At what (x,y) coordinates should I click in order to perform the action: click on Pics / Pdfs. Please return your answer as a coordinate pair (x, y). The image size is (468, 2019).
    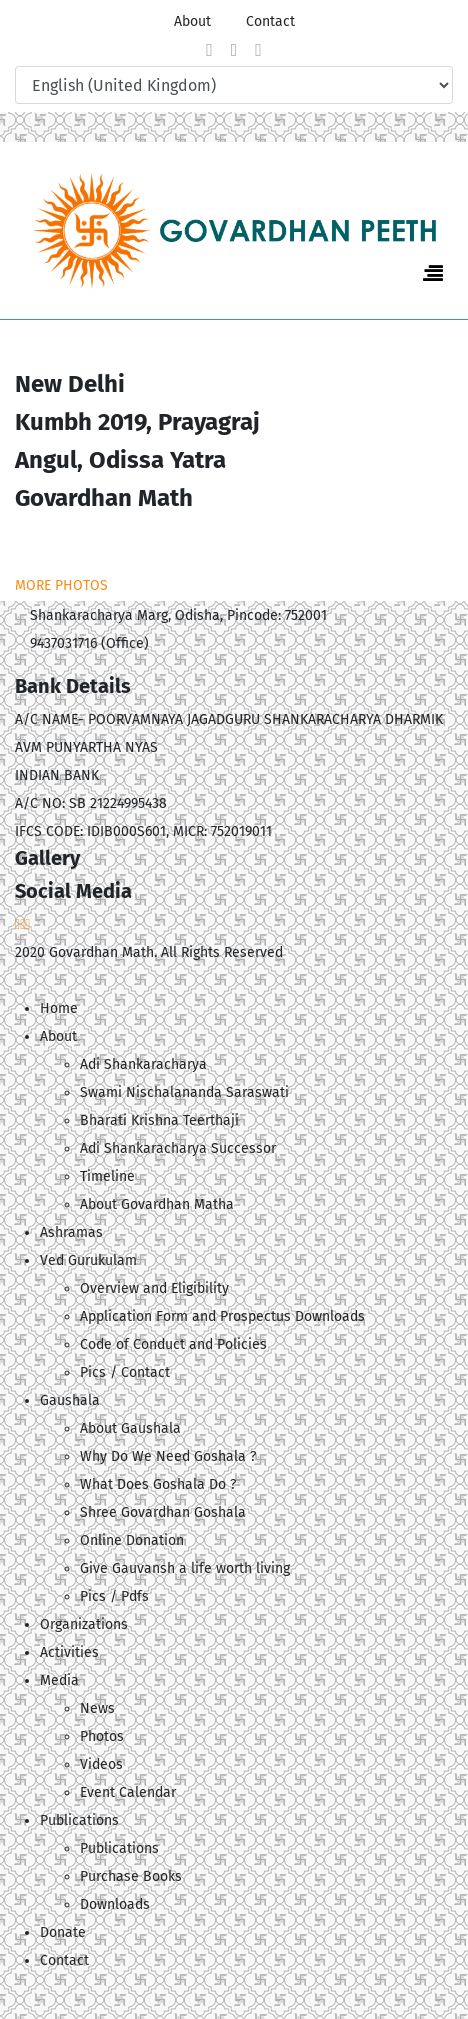
    Looking at the image, I should click on (114, 1596).